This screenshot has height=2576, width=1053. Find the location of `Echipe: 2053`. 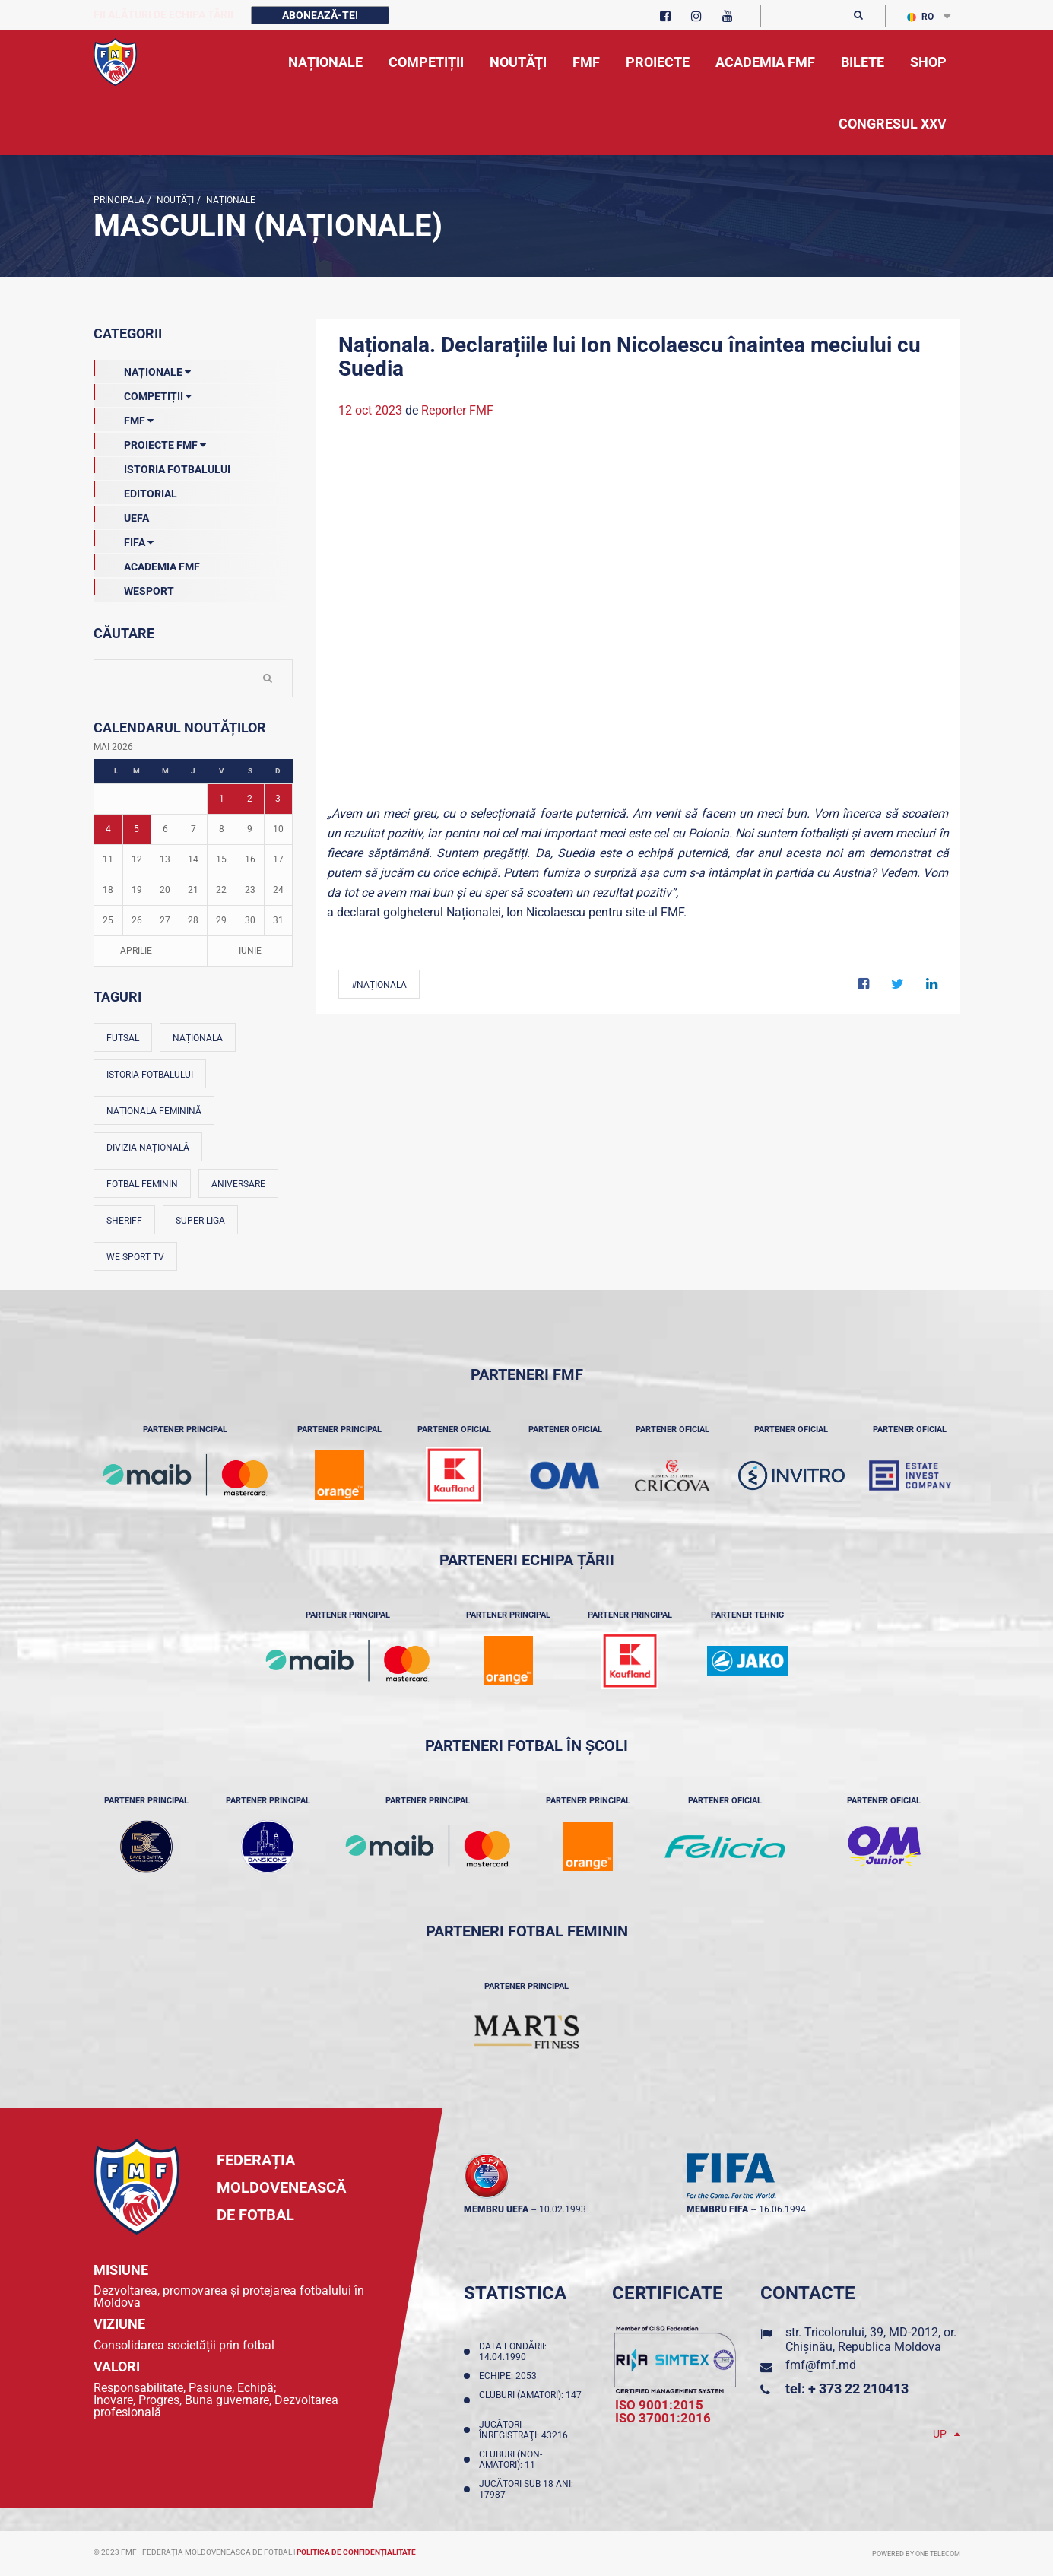

Echipe: 2053 is located at coordinates (510, 2376).